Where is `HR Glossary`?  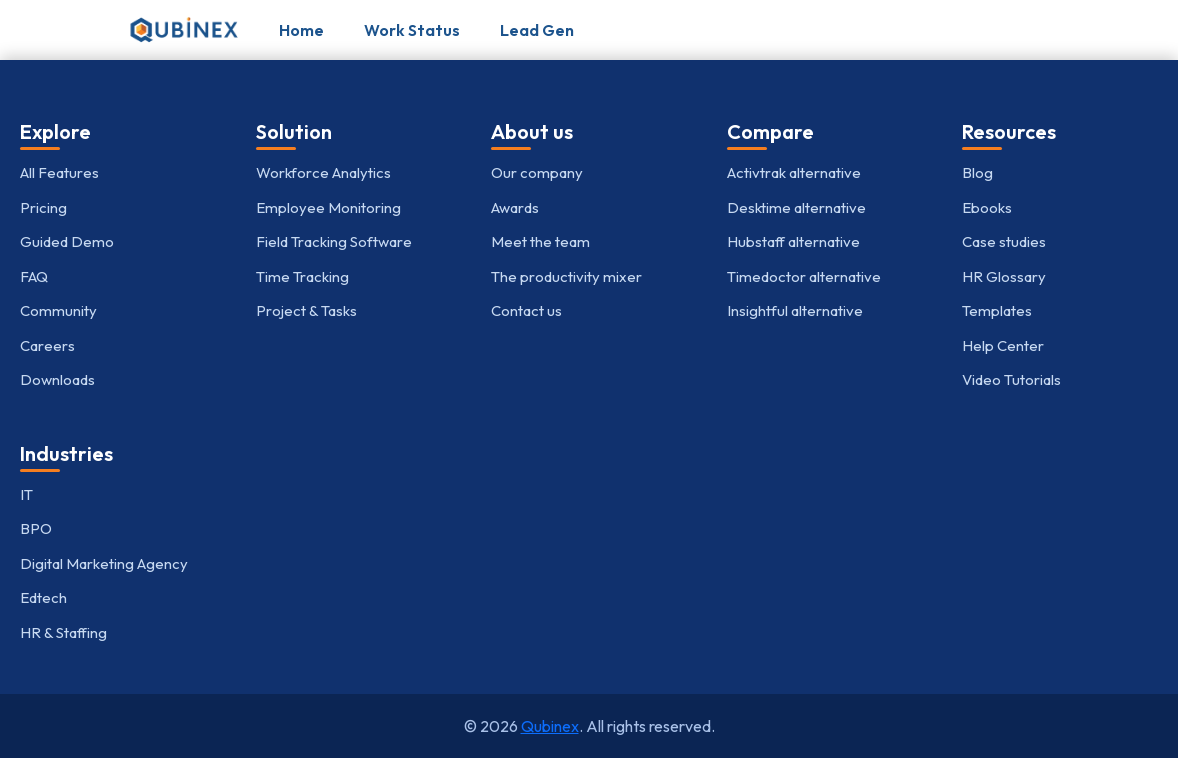 HR Glossary is located at coordinates (1004, 276).